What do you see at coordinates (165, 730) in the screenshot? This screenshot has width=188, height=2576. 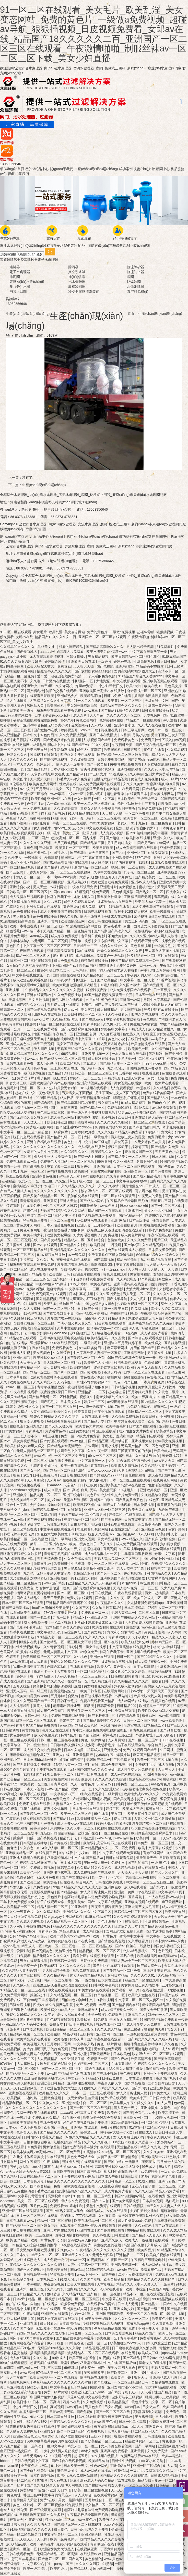 I see `欧美日韩一级二级三级` at bounding box center [165, 730].